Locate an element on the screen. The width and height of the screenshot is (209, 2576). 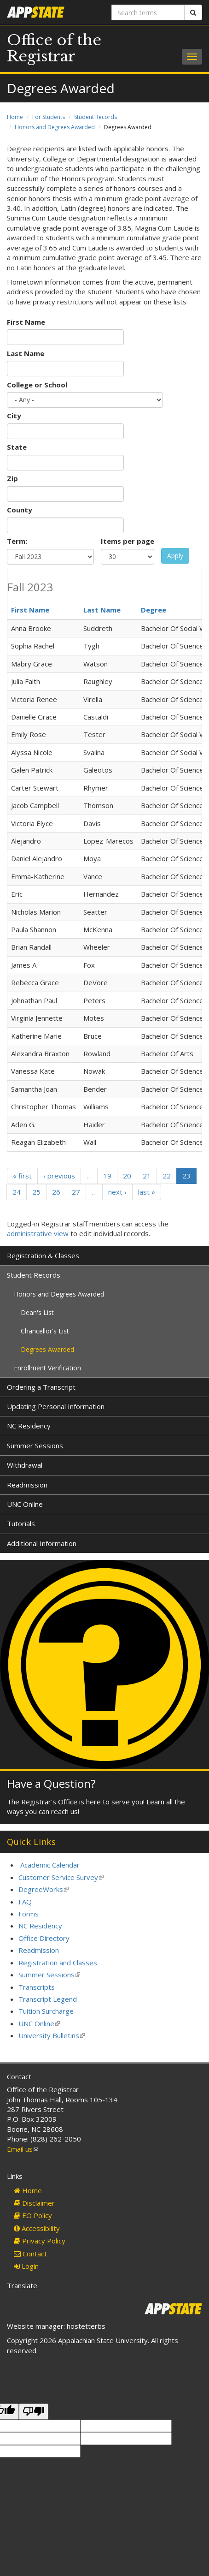
Zip is located at coordinates (12, 478).